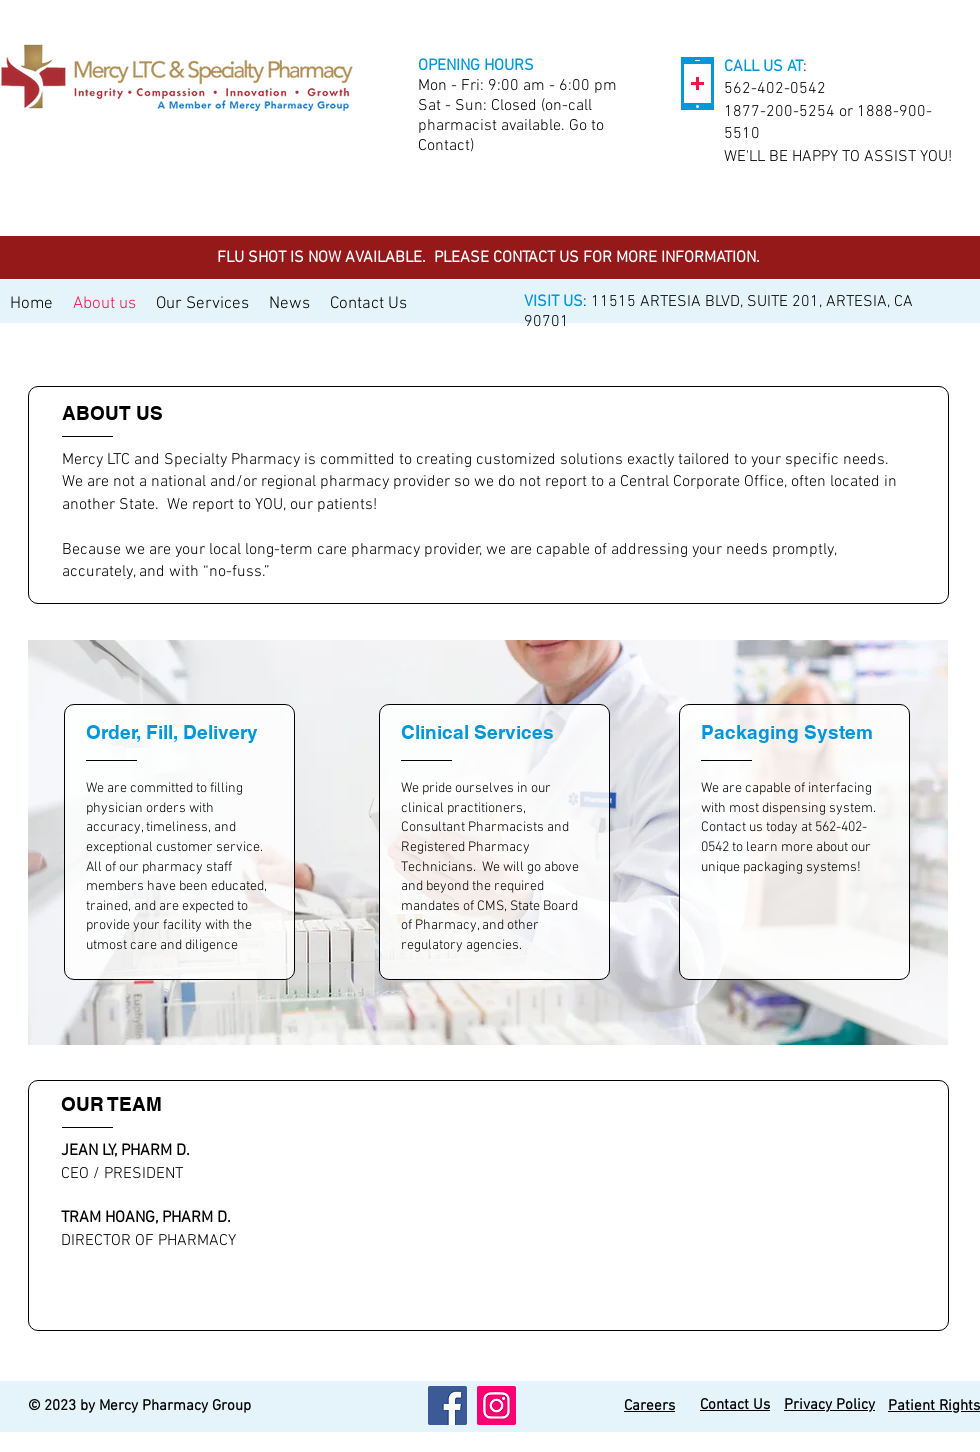 The height and width of the screenshot is (1452, 980). Describe the element at coordinates (496, 1405) in the screenshot. I see `[Instagram]` at that location.